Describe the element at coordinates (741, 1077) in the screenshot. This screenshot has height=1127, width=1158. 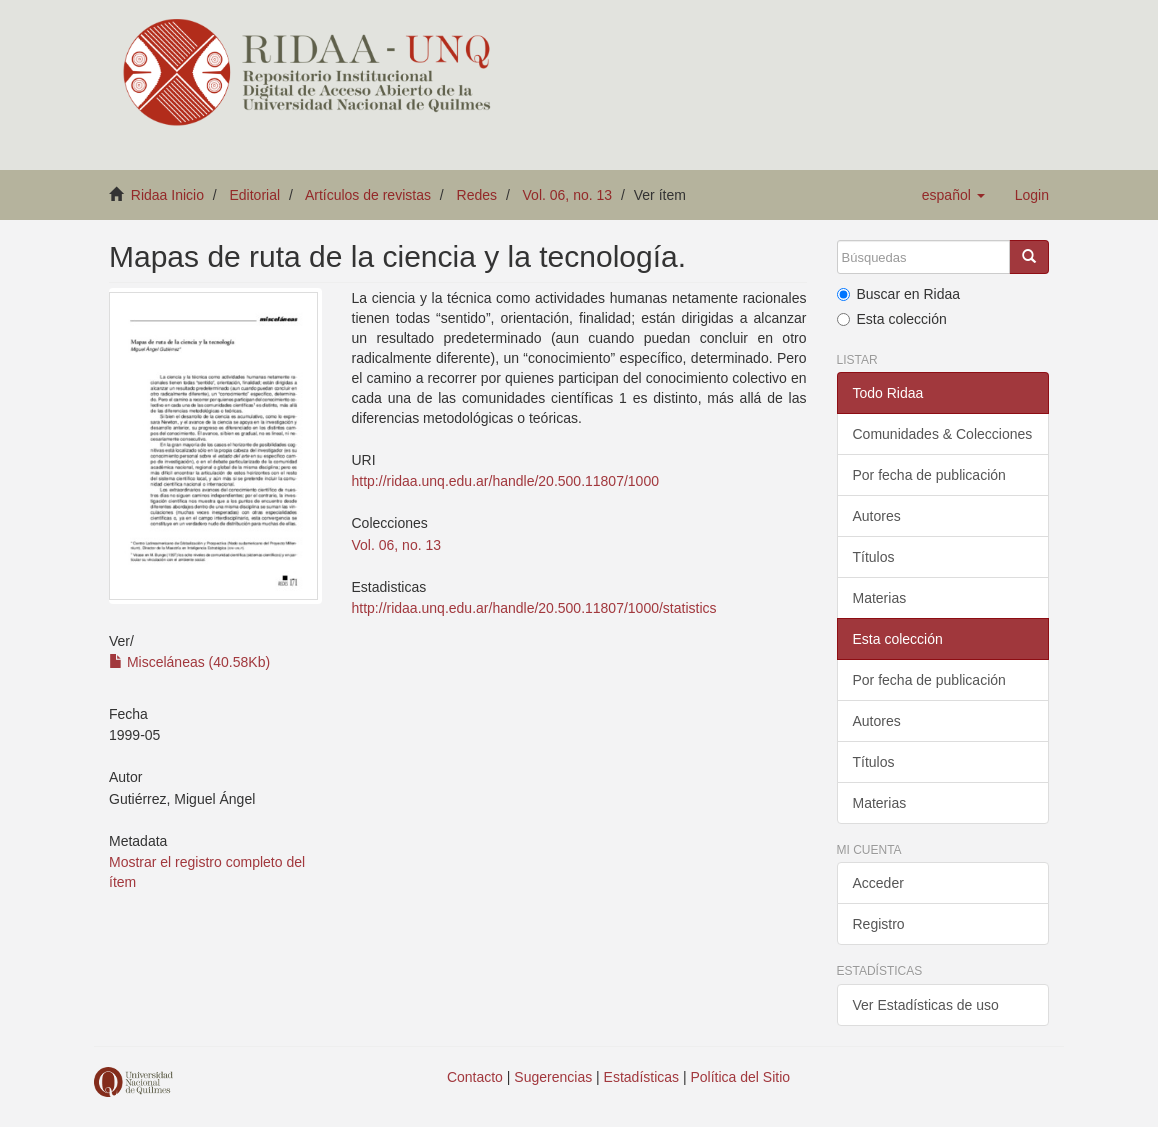
I see `Política del Sitio` at that location.